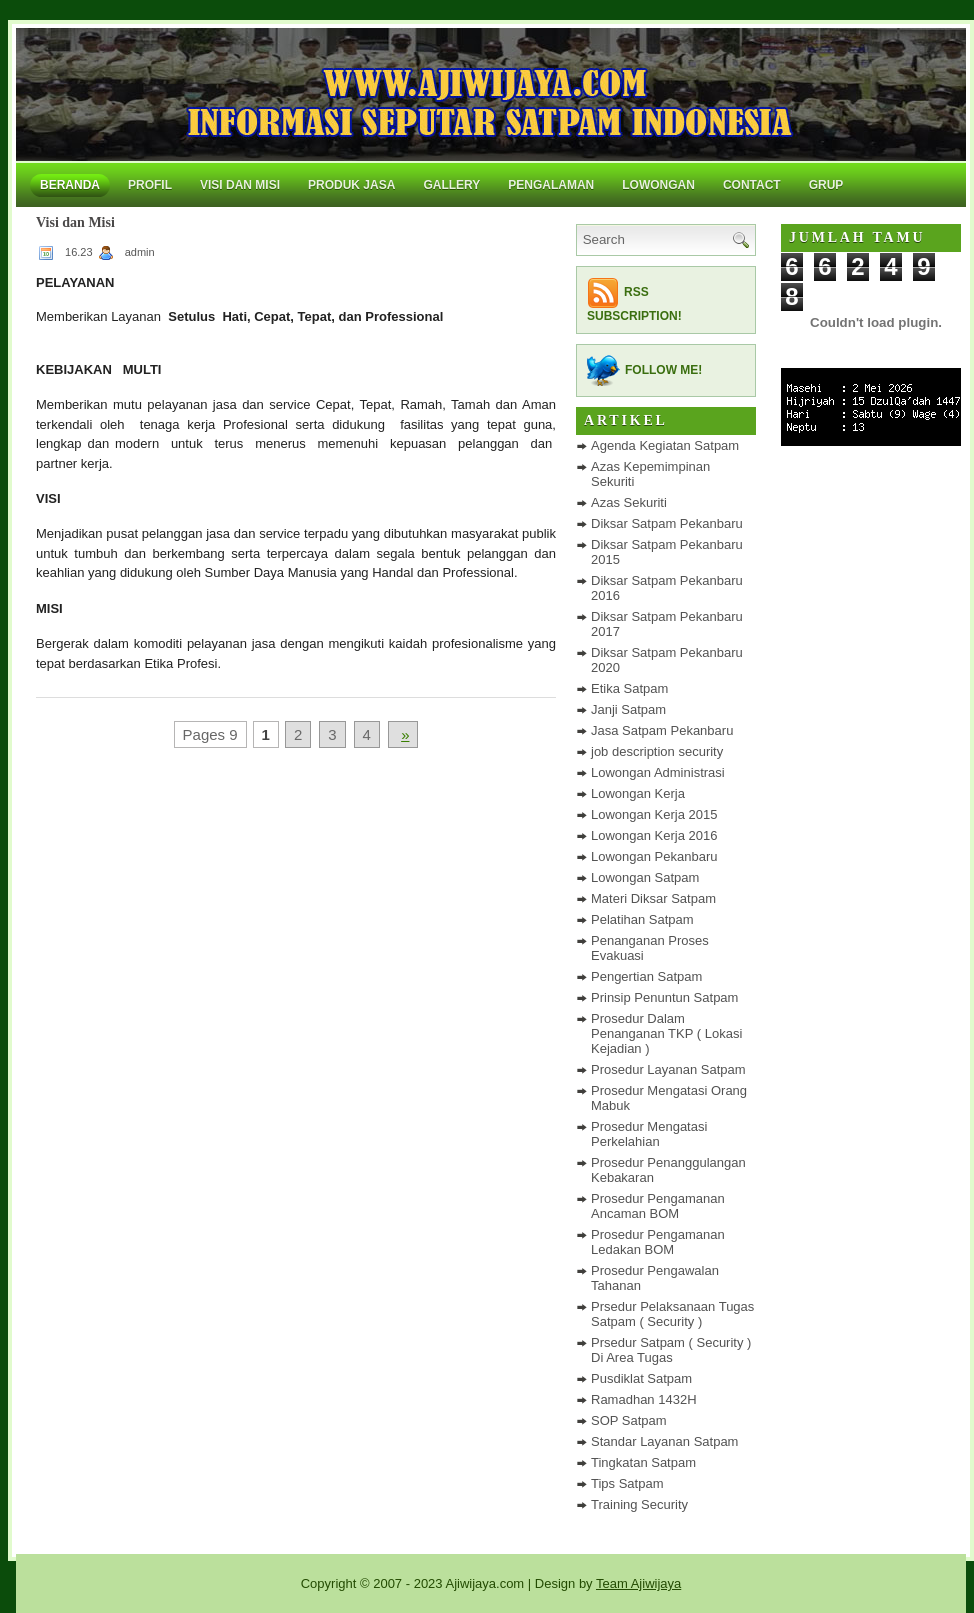  Describe the element at coordinates (662, 730) in the screenshot. I see `Jasa Satpam Pekanbaru` at that location.